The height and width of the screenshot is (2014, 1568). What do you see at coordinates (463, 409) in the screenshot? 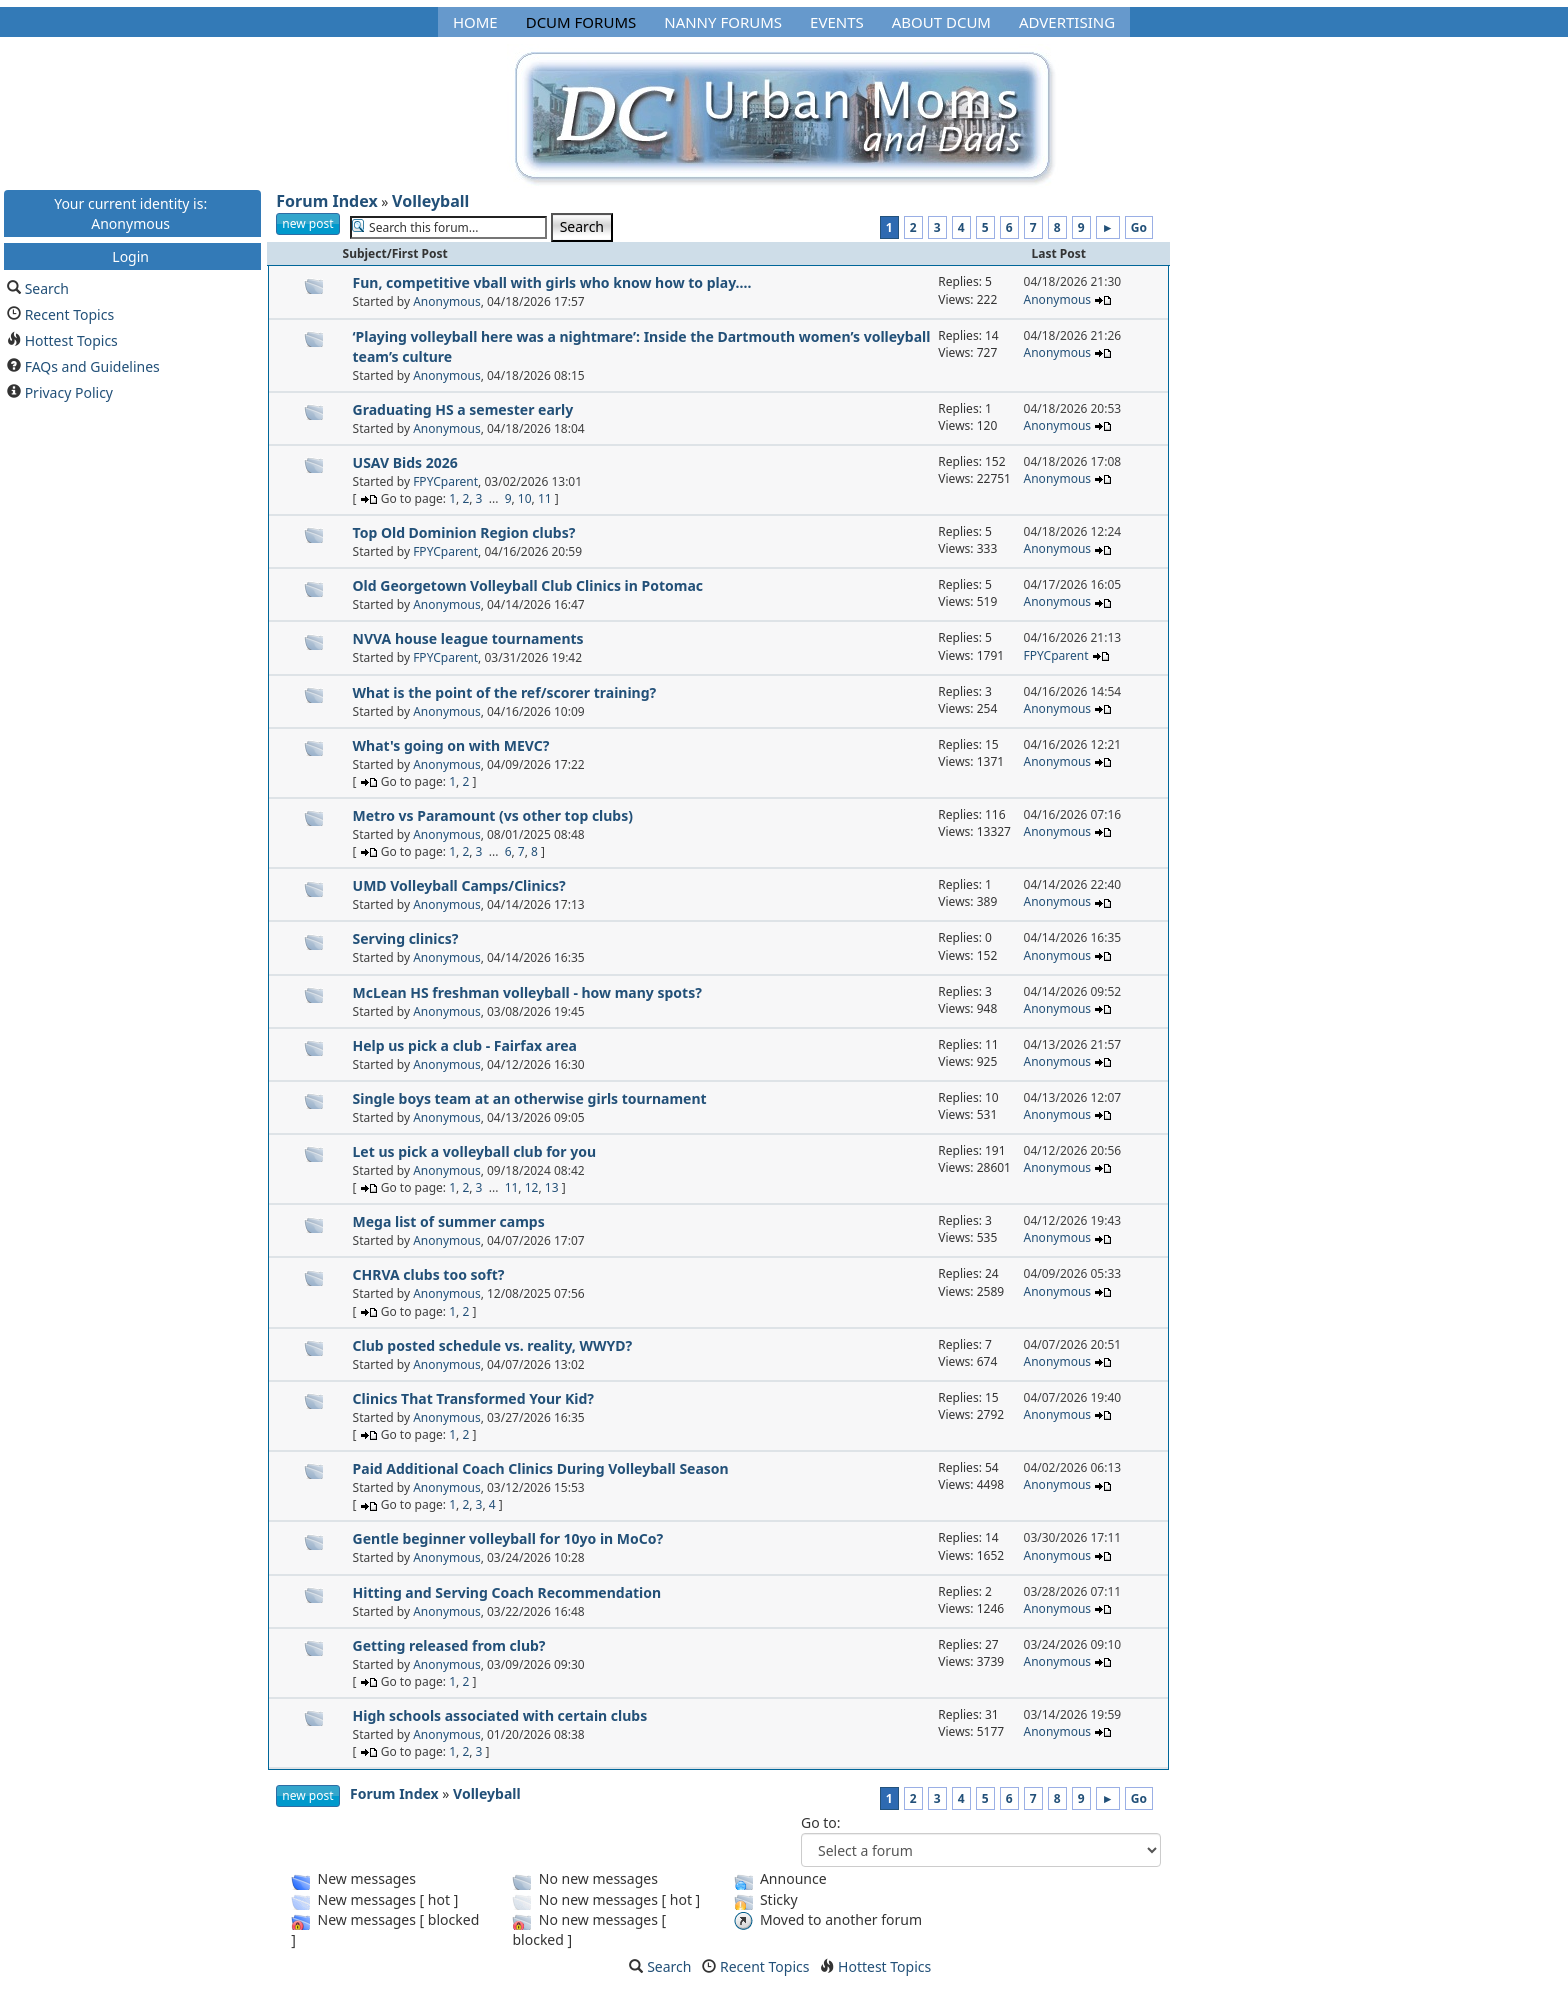
I see `Graduating HS a semester early` at bounding box center [463, 409].